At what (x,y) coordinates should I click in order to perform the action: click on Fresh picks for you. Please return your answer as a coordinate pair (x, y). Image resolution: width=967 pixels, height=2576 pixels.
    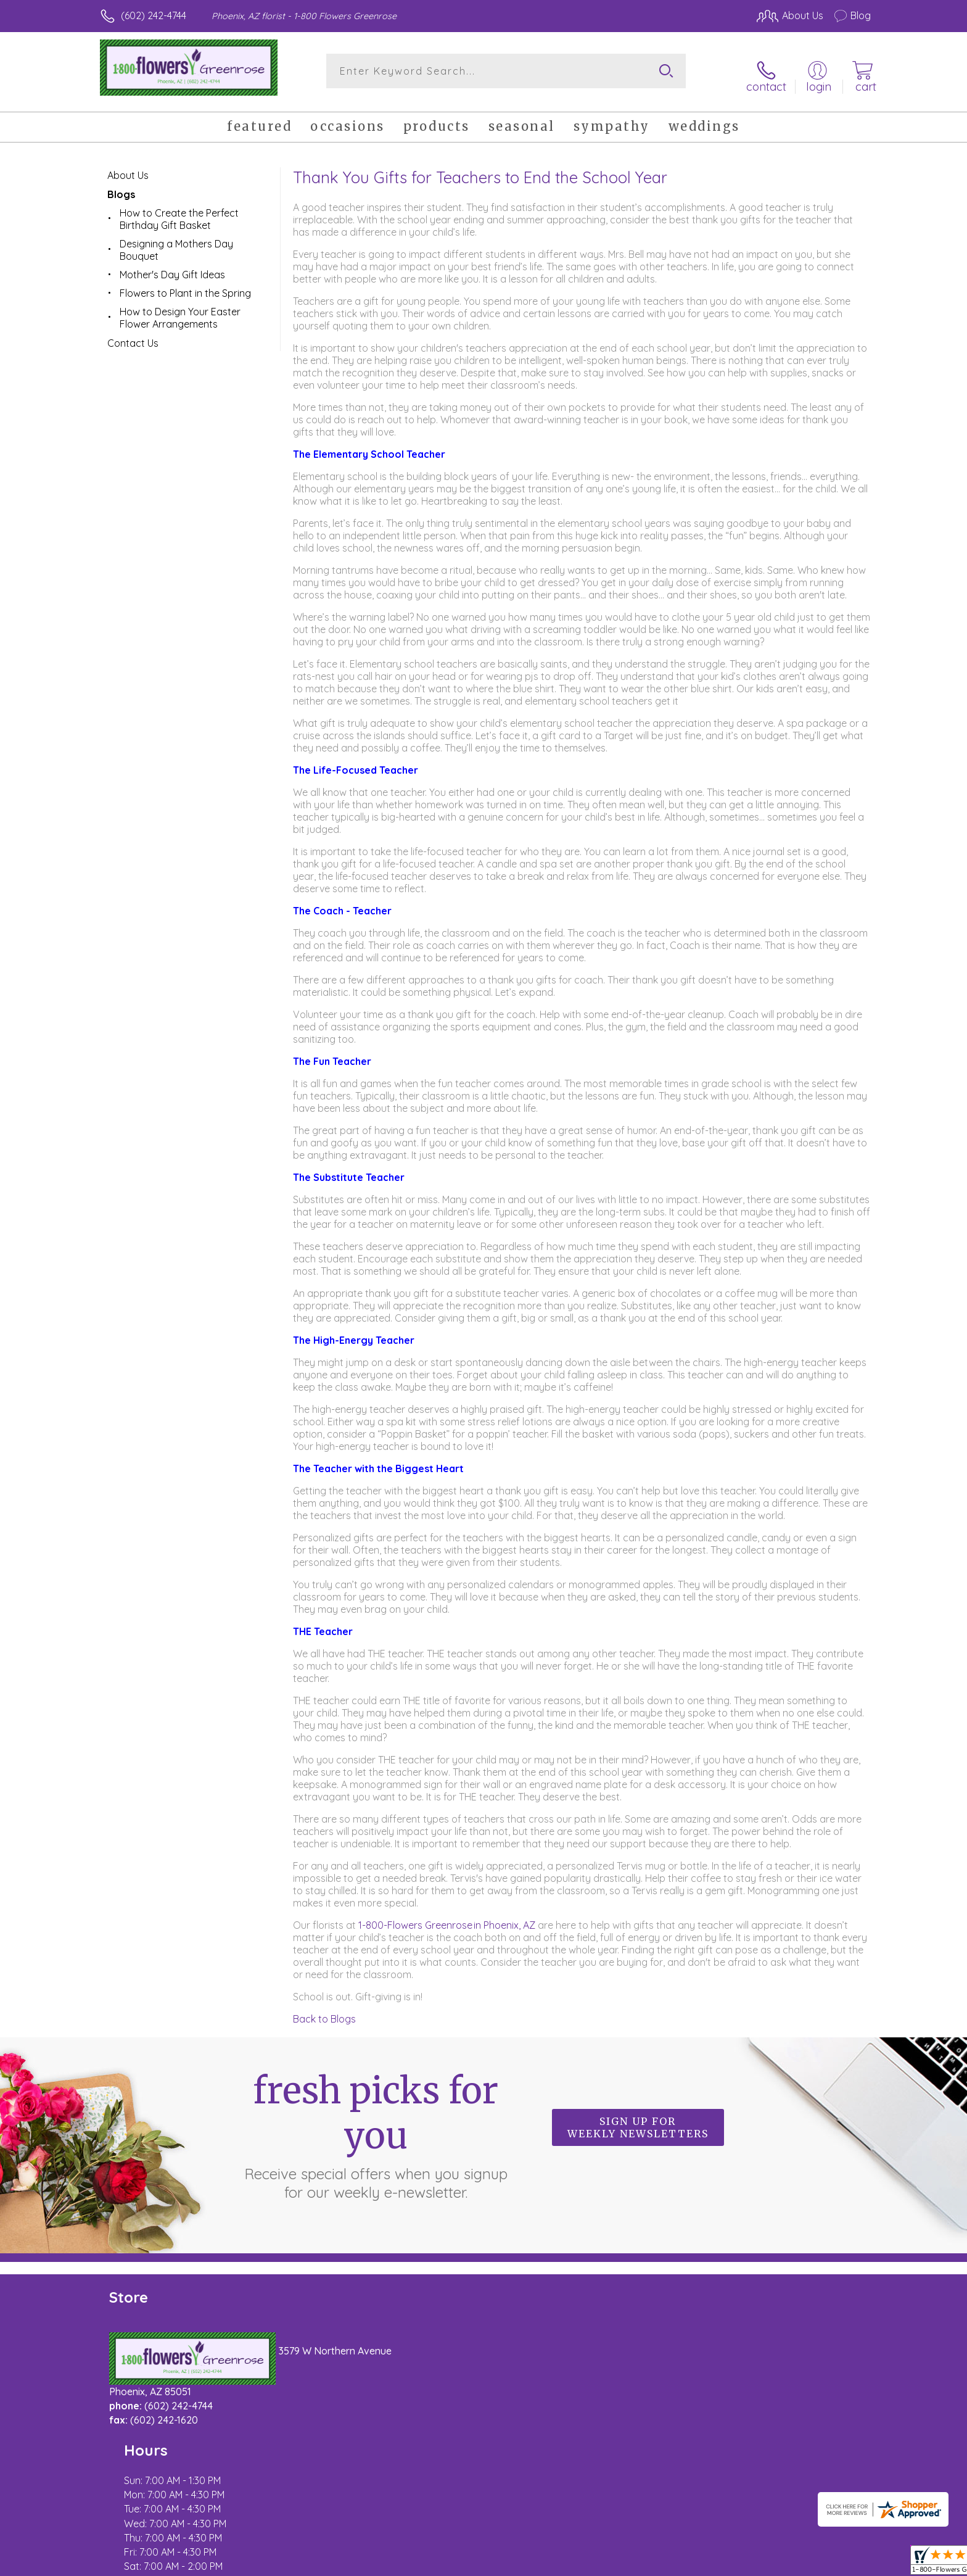
    Looking at the image, I should click on (375, 2126).